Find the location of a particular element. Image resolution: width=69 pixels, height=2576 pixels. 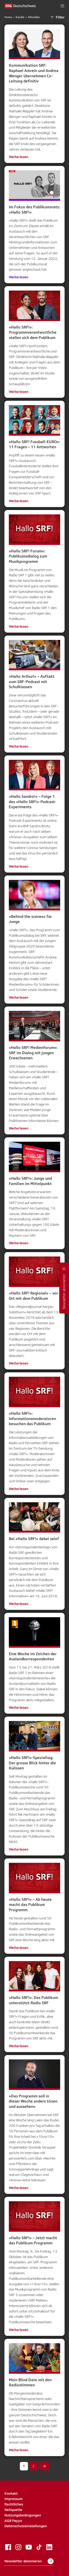

Weiterlesen is located at coordinates (18, 157).